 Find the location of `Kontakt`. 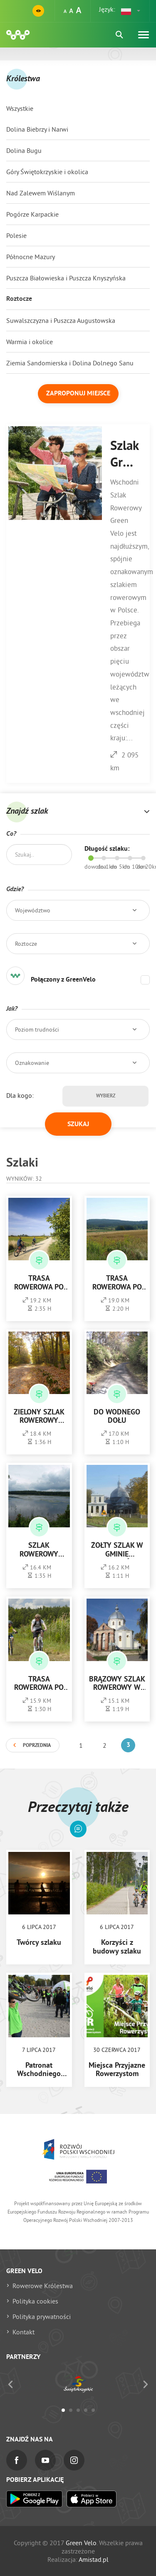

Kontakt is located at coordinates (23, 2332).